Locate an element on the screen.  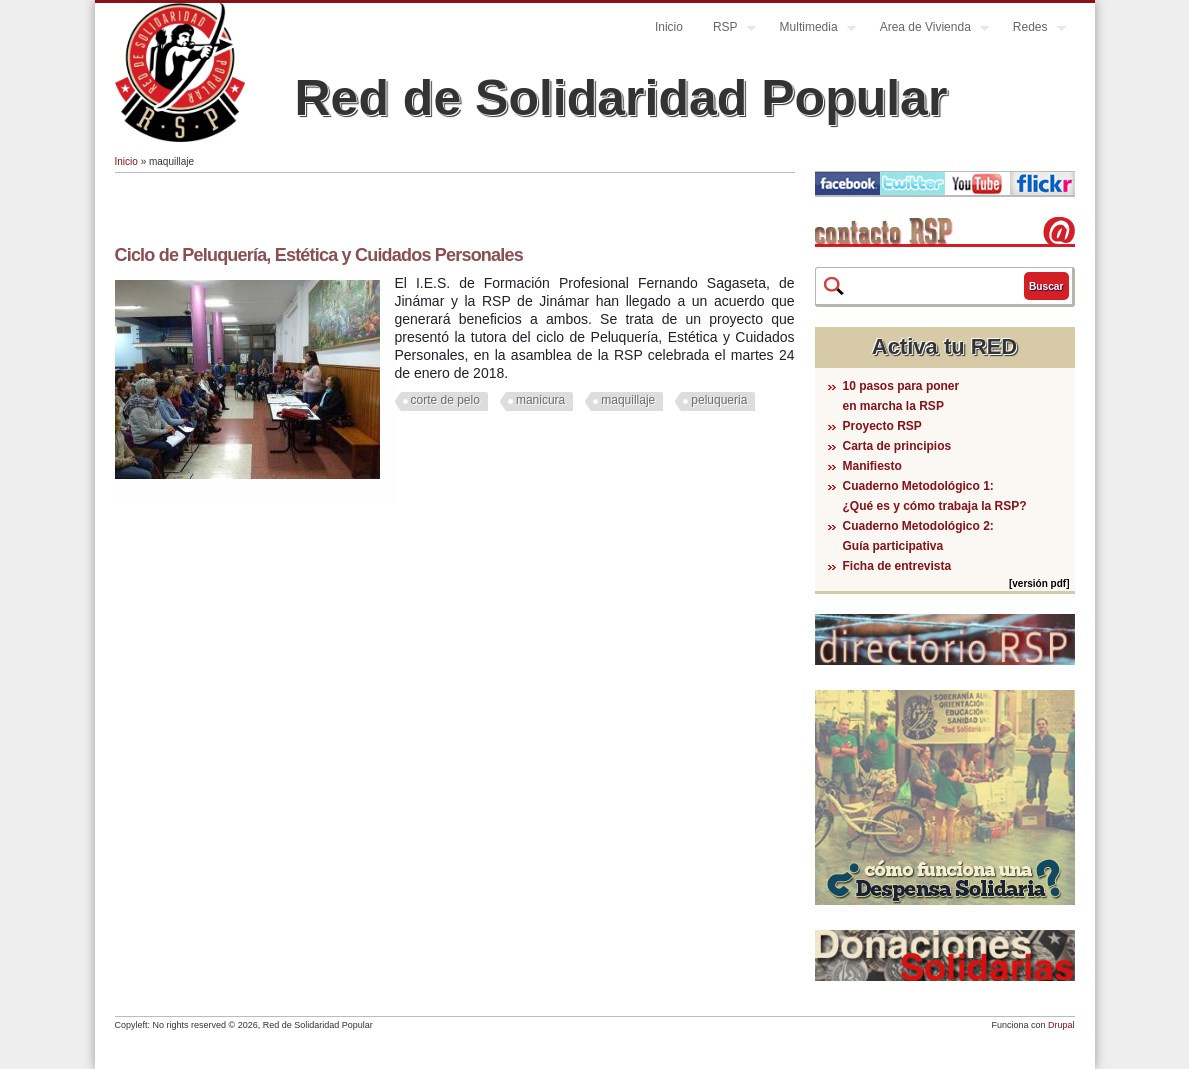
Drupal is located at coordinates (1061, 1025).